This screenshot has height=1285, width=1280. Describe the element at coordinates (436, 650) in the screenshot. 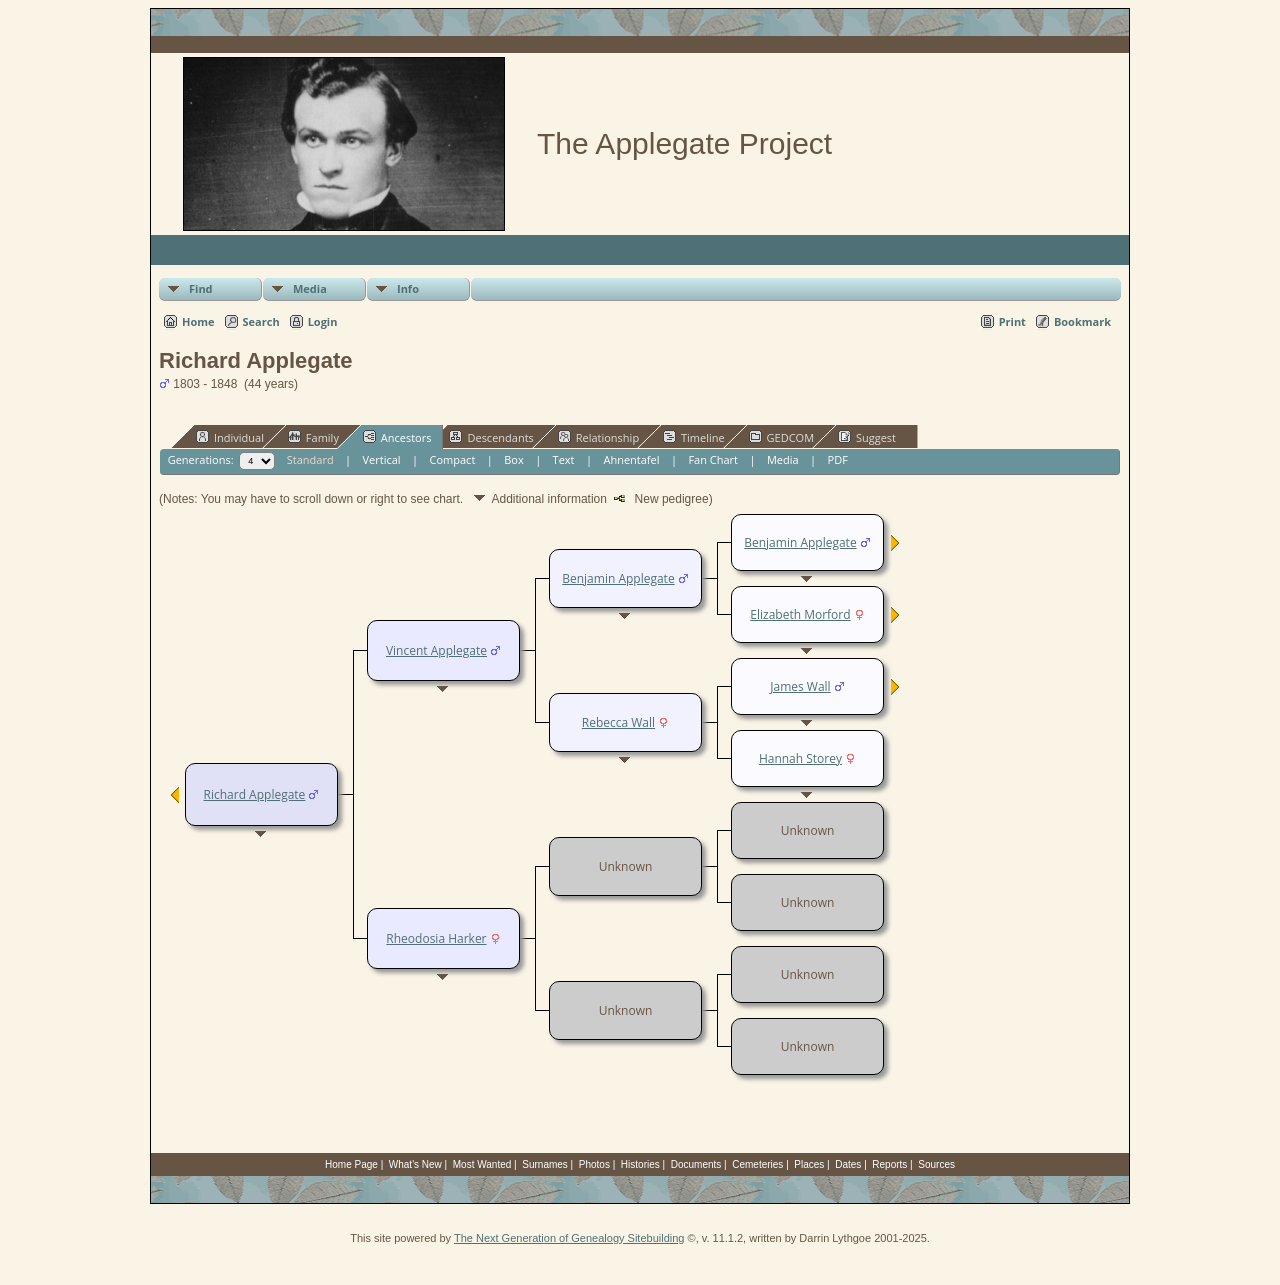

I see `Vincent Applegate` at that location.